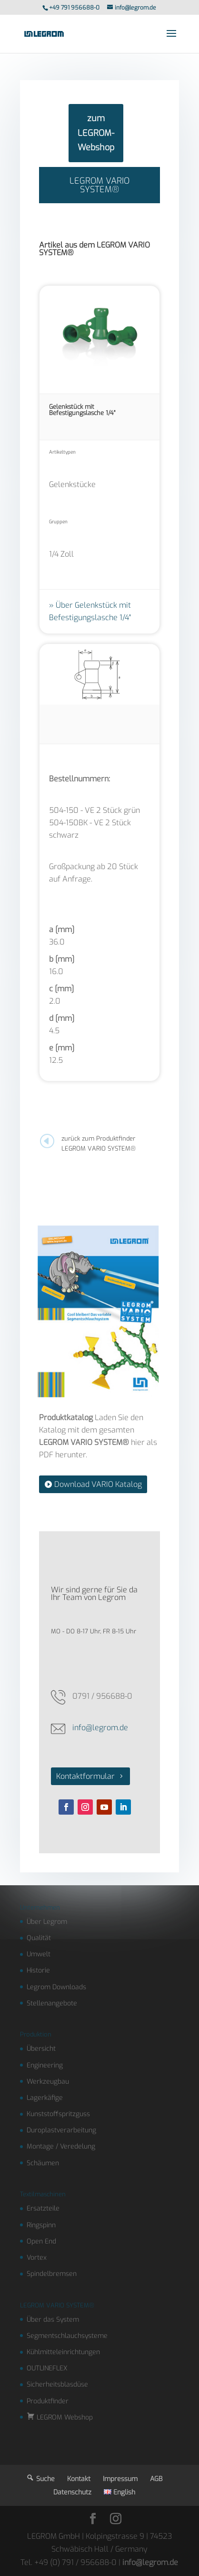 The height and width of the screenshot is (2576, 199). Describe the element at coordinates (120, 2478) in the screenshot. I see `Impressum` at that location.